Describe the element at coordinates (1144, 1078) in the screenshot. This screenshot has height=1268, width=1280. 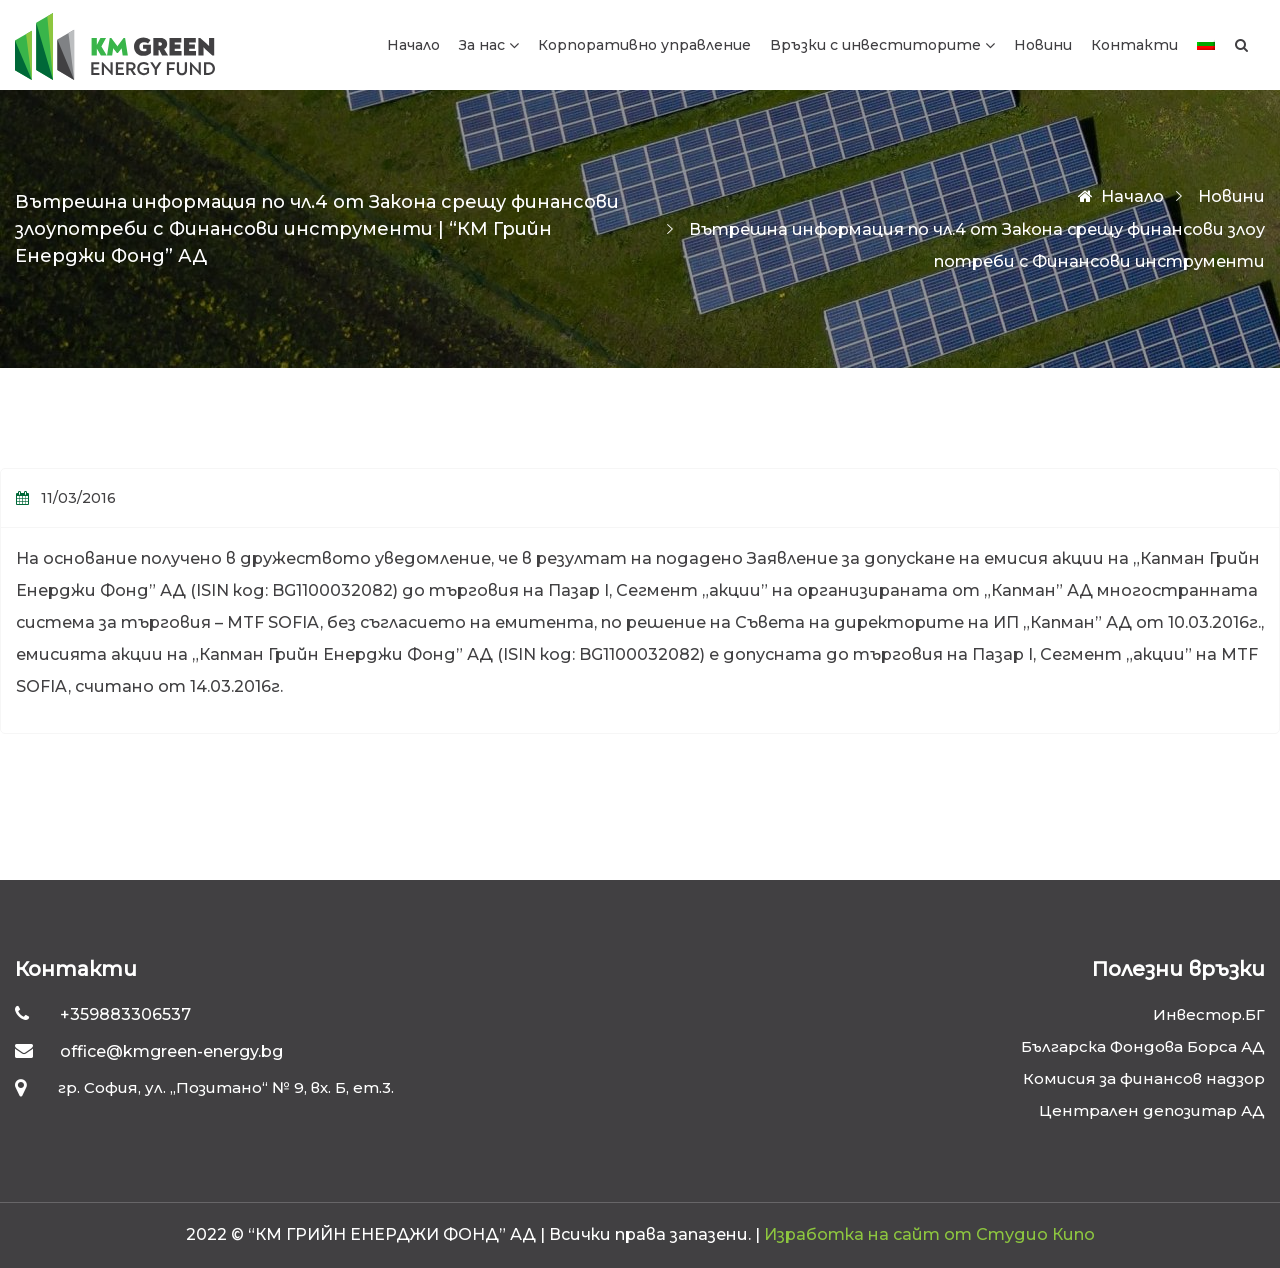
I see `Комисия за финансов надзор` at that location.